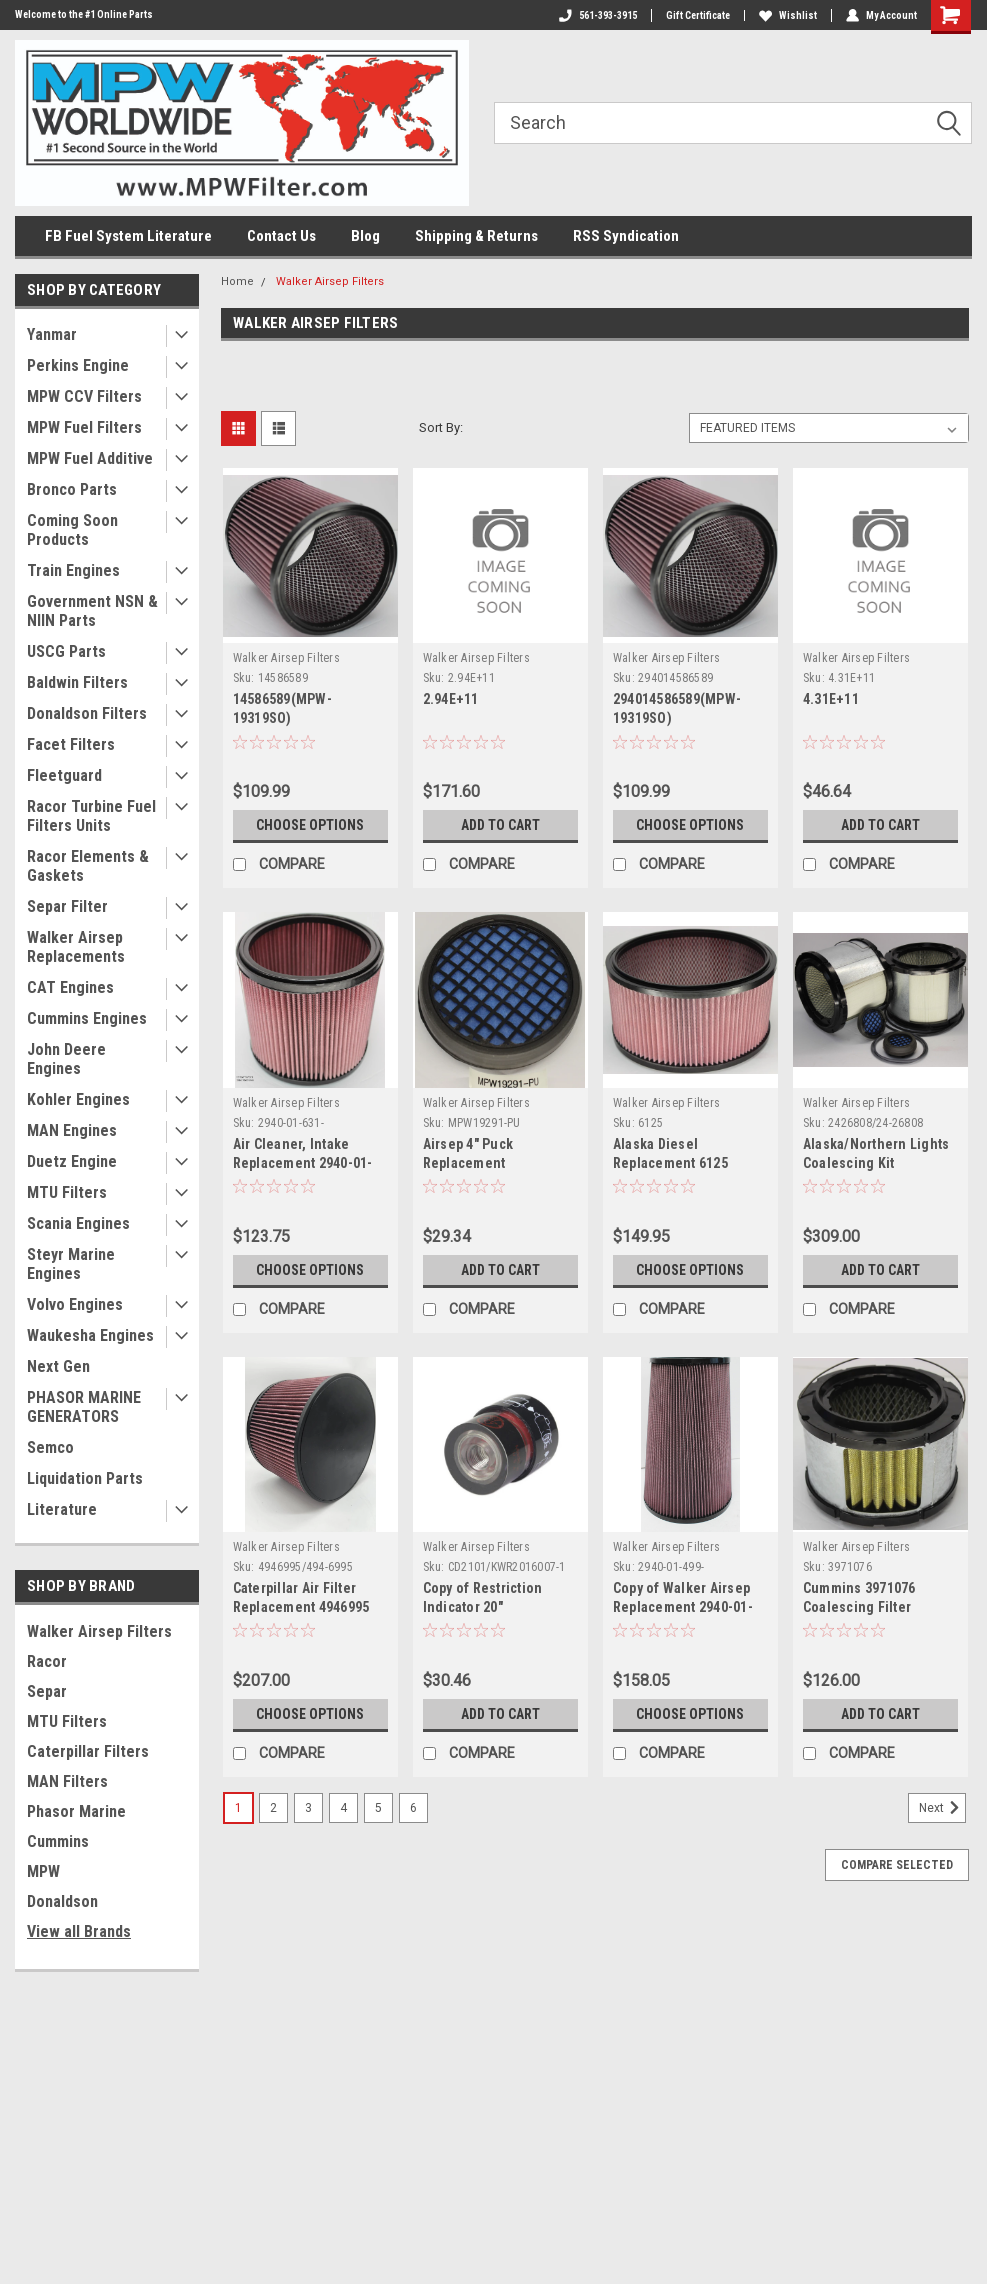  I want to click on MAN Filters, so click(67, 1781).